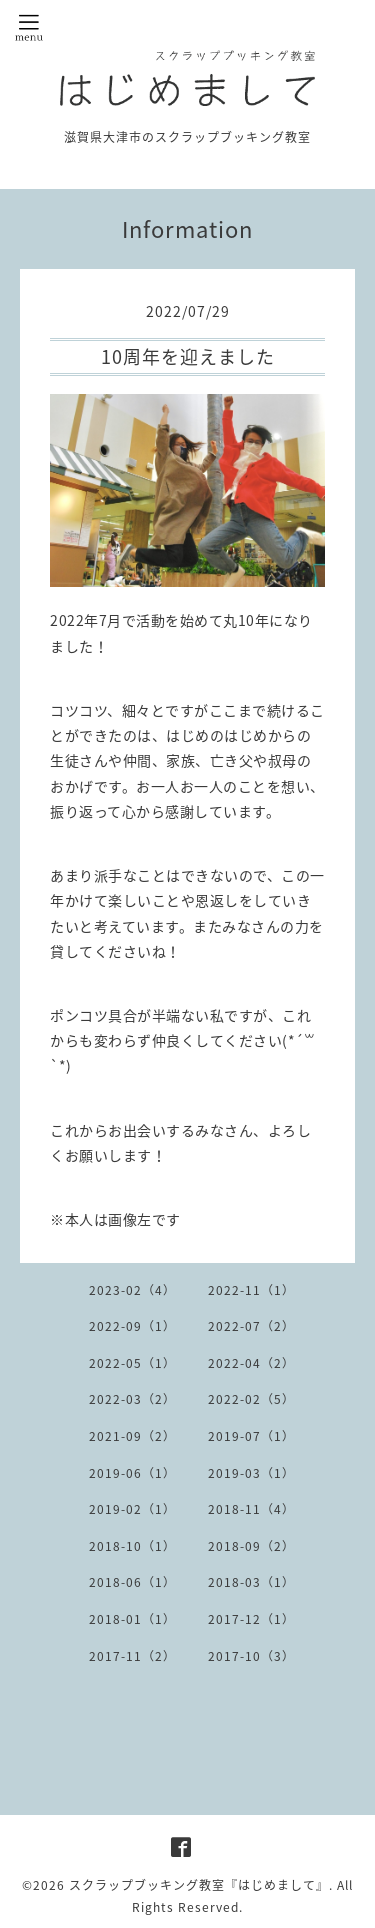  I want to click on スクラップブッキング教室『はじめまして』, so click(199, 1885).